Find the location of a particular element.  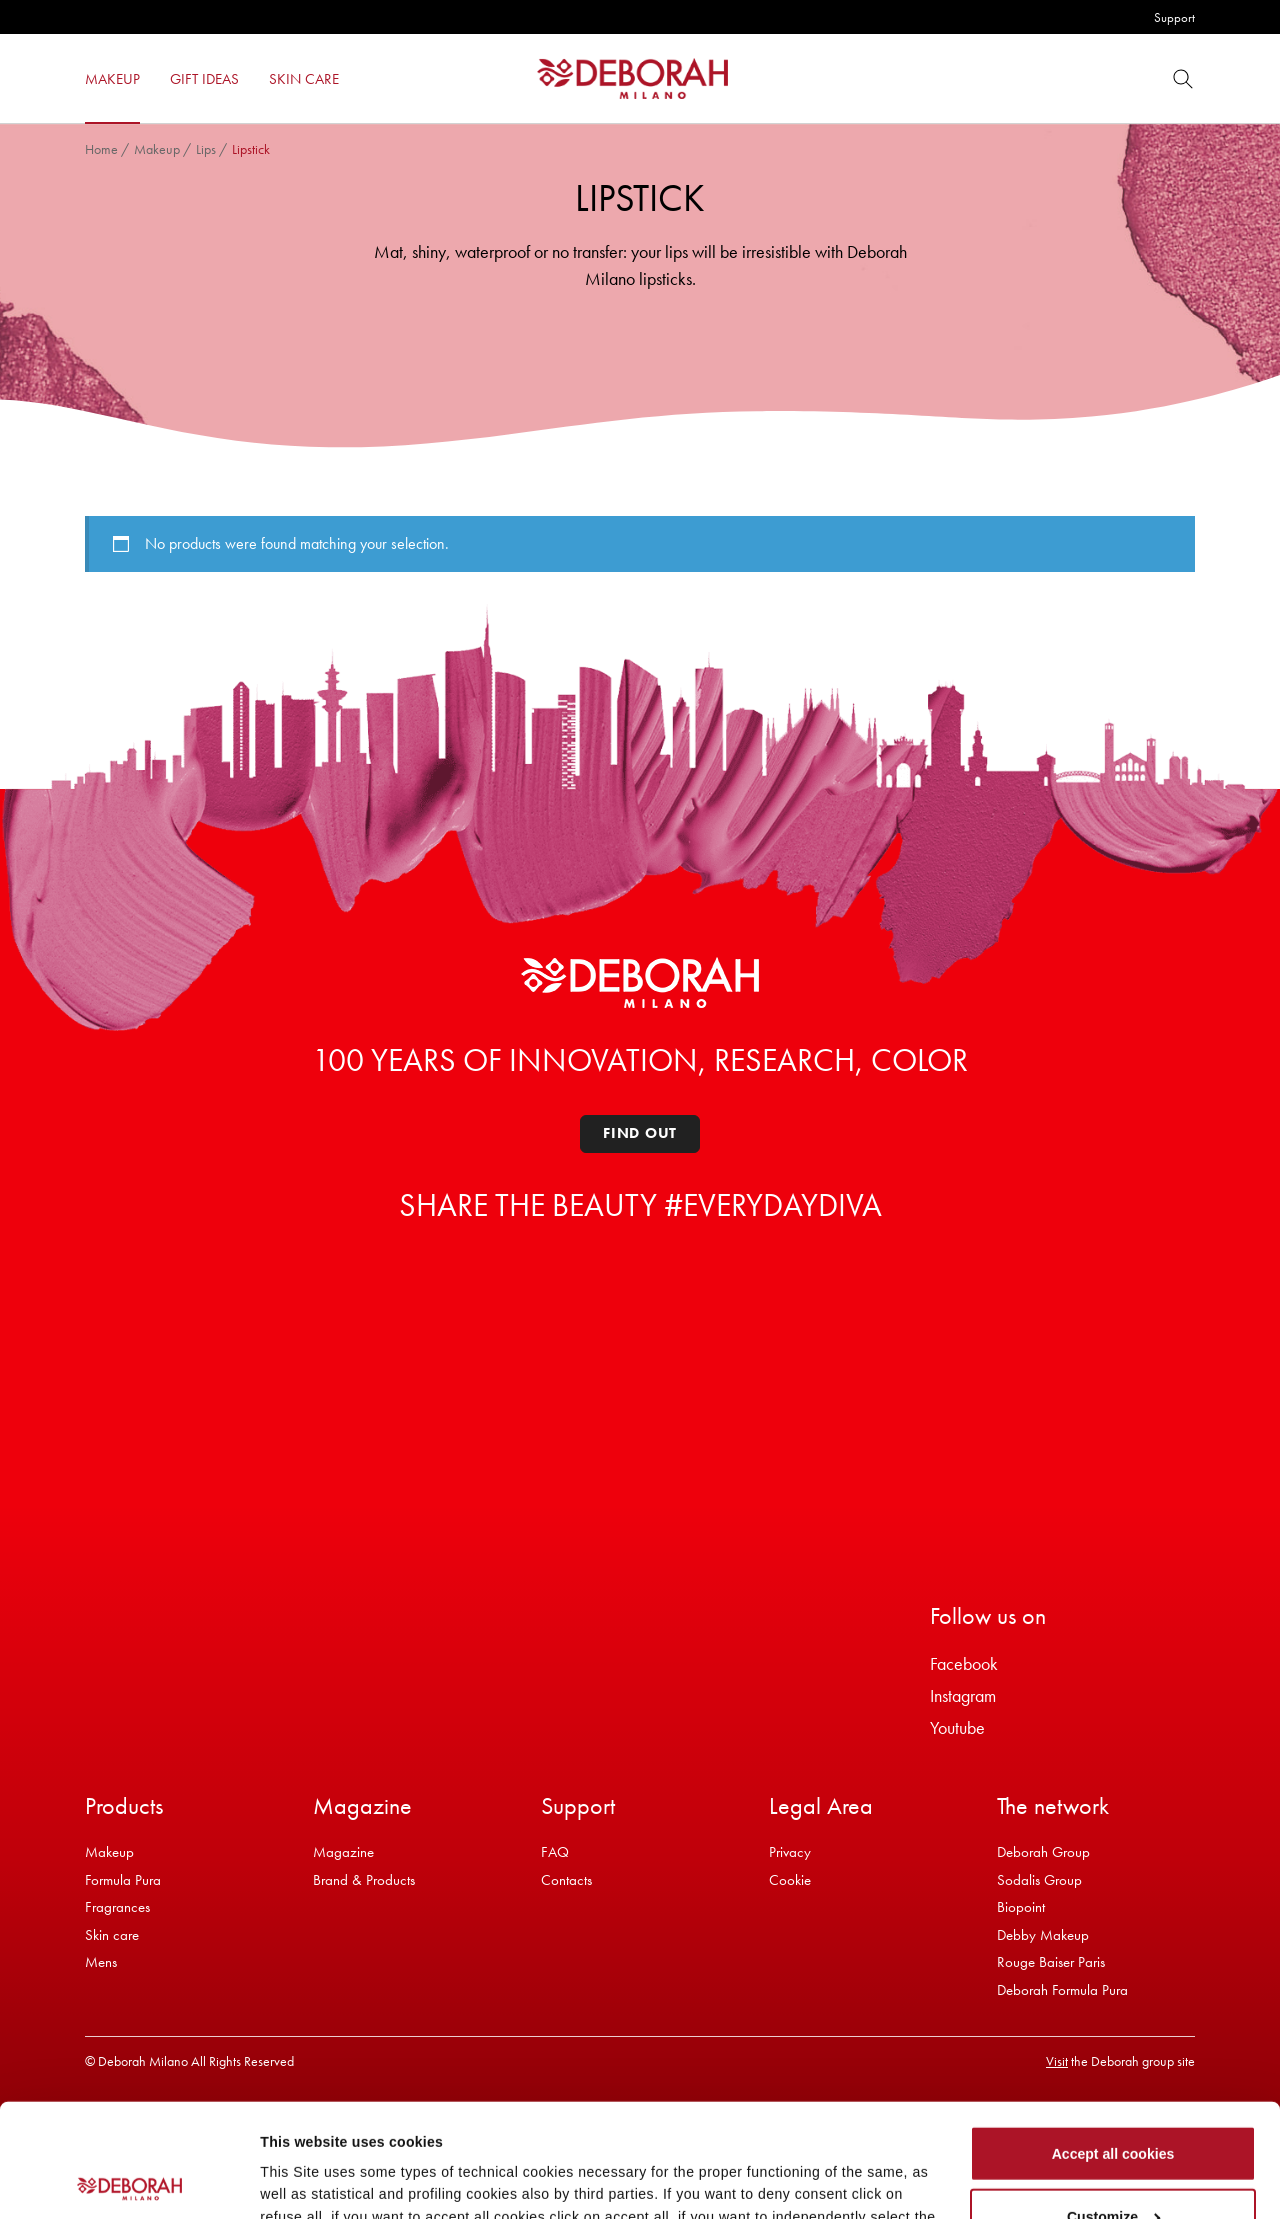

Privacy is located at coordinates (790, 1852).